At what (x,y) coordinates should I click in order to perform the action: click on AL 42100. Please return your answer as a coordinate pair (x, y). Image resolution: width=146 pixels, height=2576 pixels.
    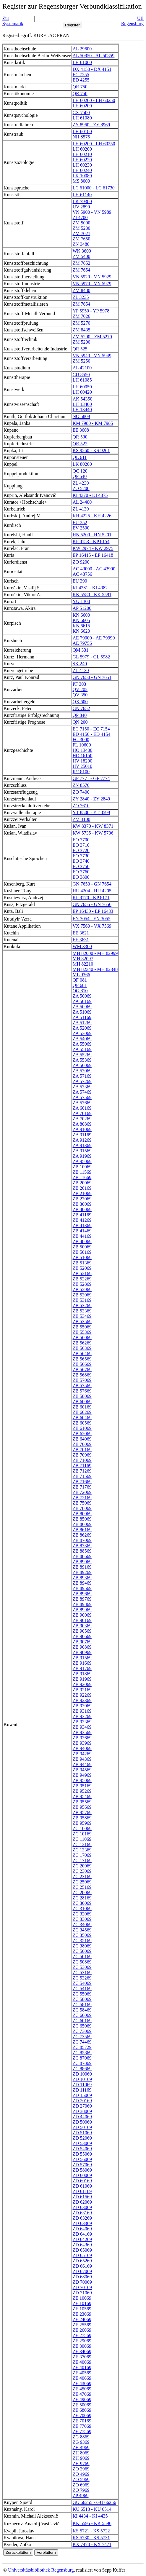
    Looking at the image, I should click on (82, 367).